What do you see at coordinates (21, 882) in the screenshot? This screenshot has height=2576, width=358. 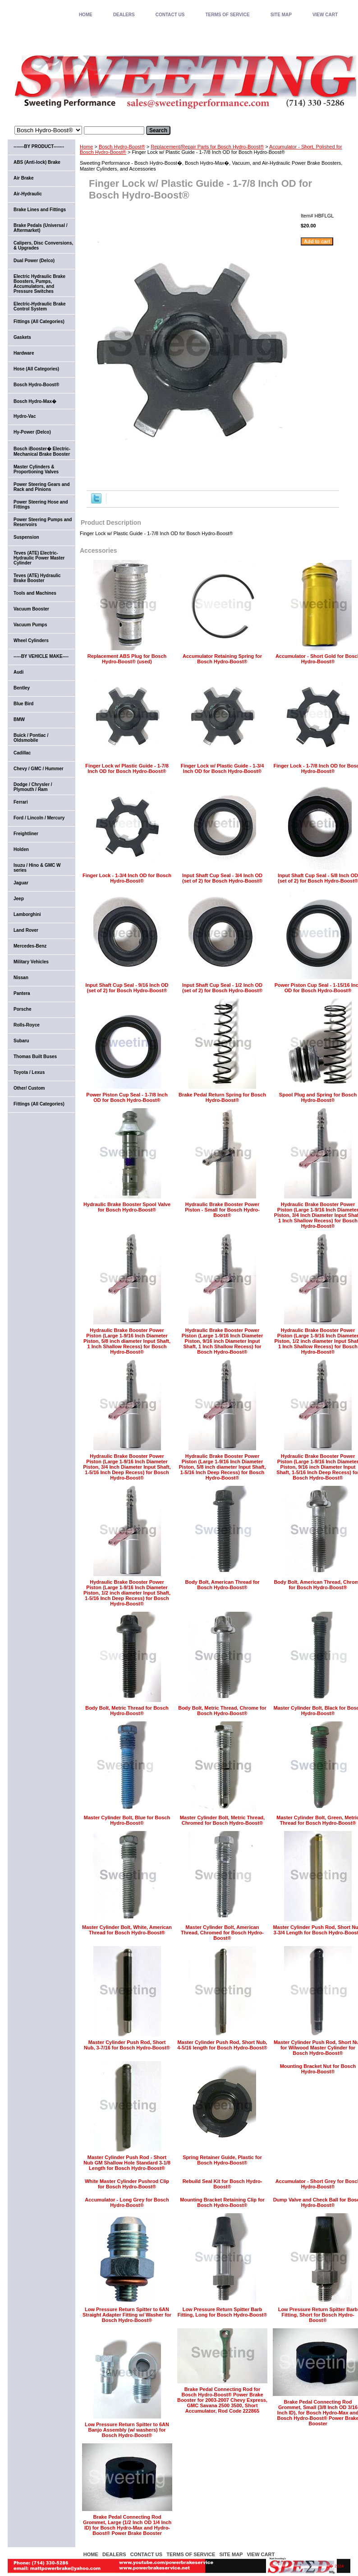 I see `Jaguar` at bounding box center [21, 882].